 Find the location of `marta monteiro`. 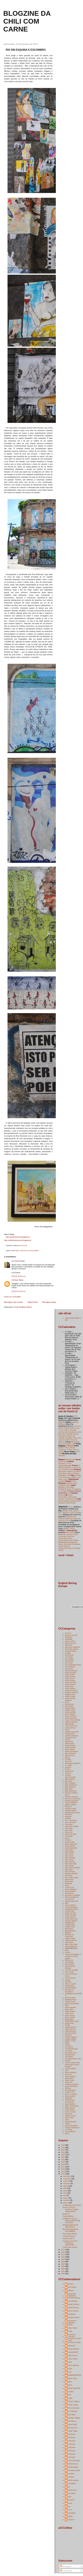

marta monteiro is located at coordinates (70, 1915).